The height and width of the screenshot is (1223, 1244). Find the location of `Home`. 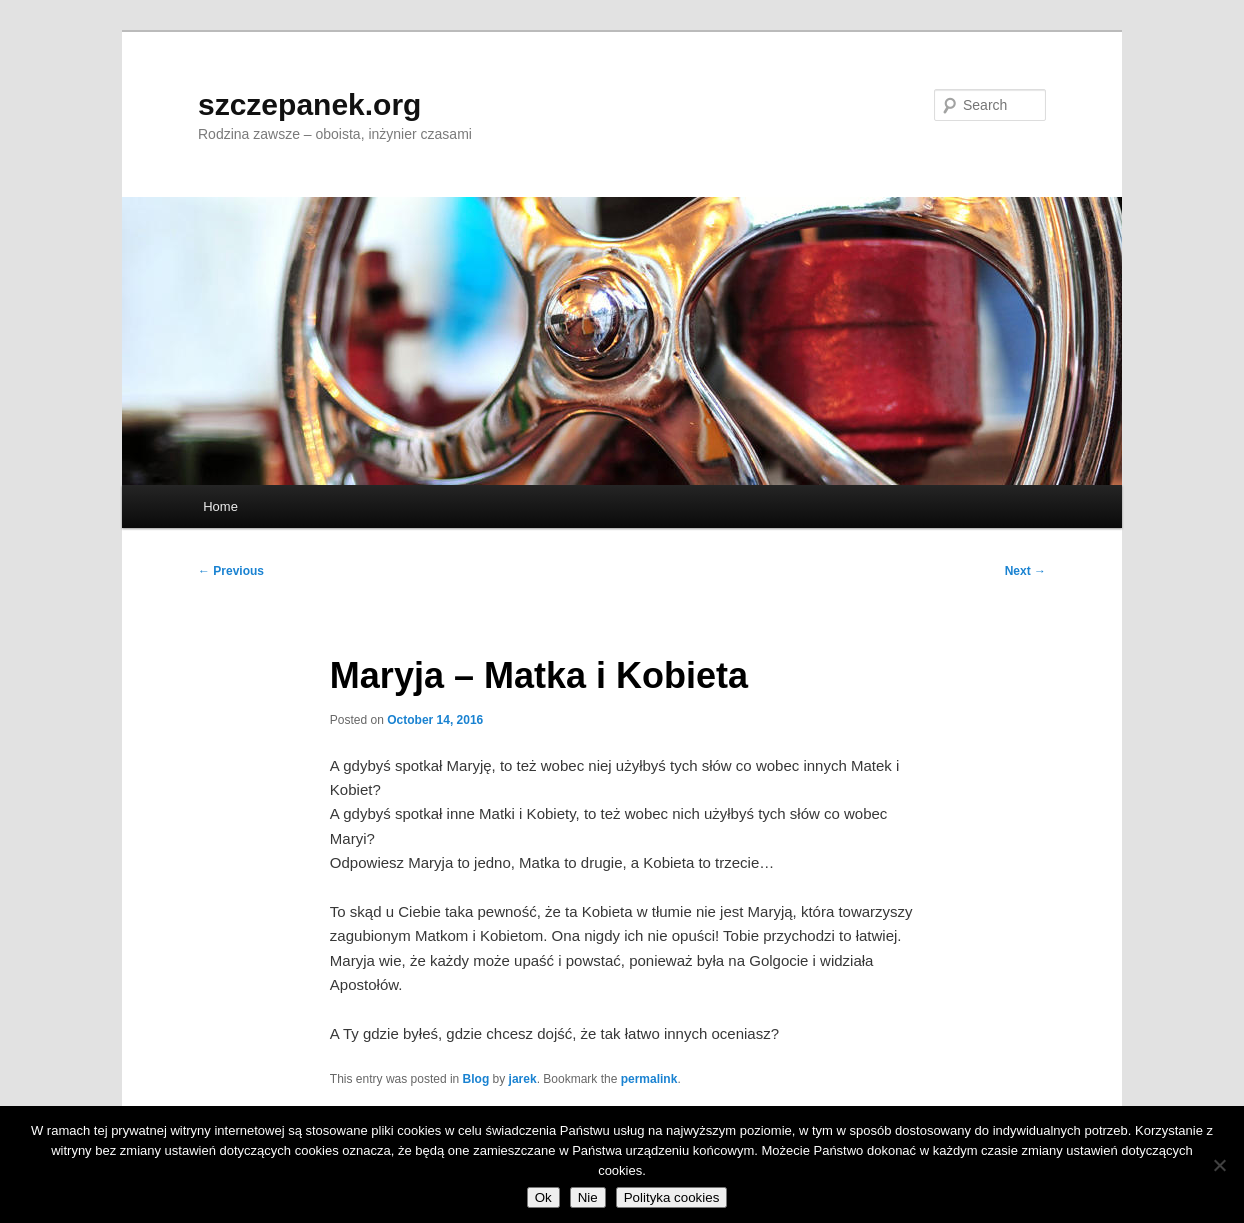

Home is located at coordinates (220, 506).